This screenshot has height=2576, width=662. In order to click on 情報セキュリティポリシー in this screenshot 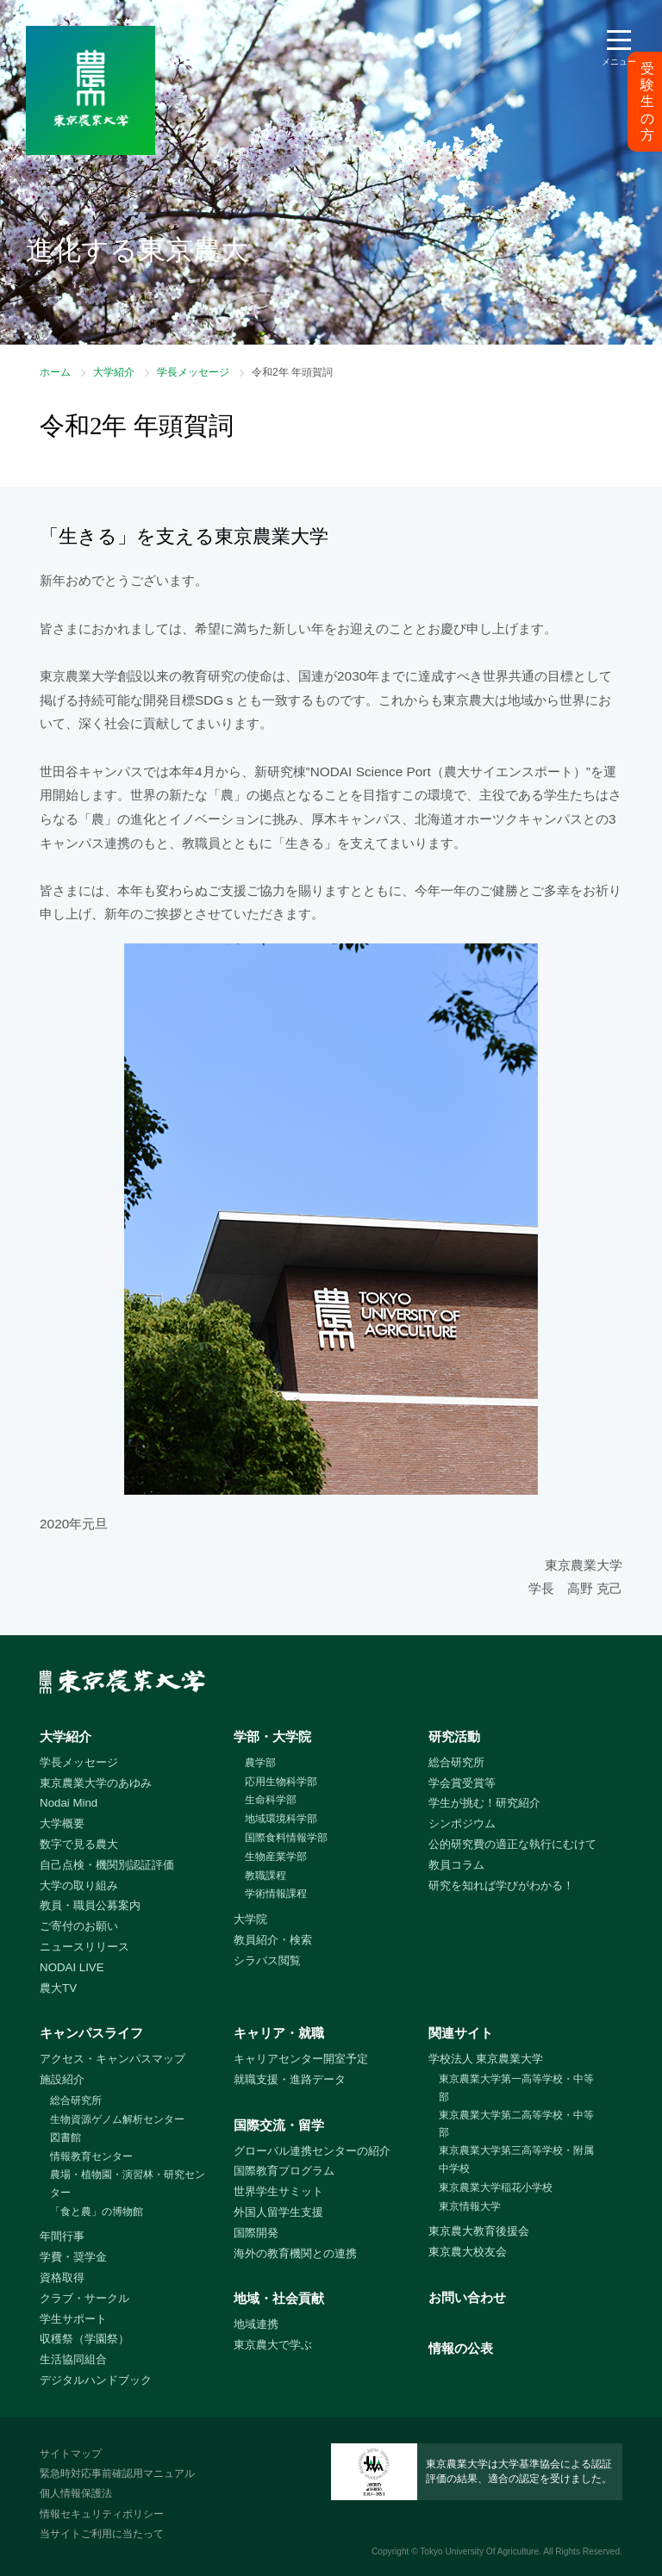, I will do `click(102, 2514)`.